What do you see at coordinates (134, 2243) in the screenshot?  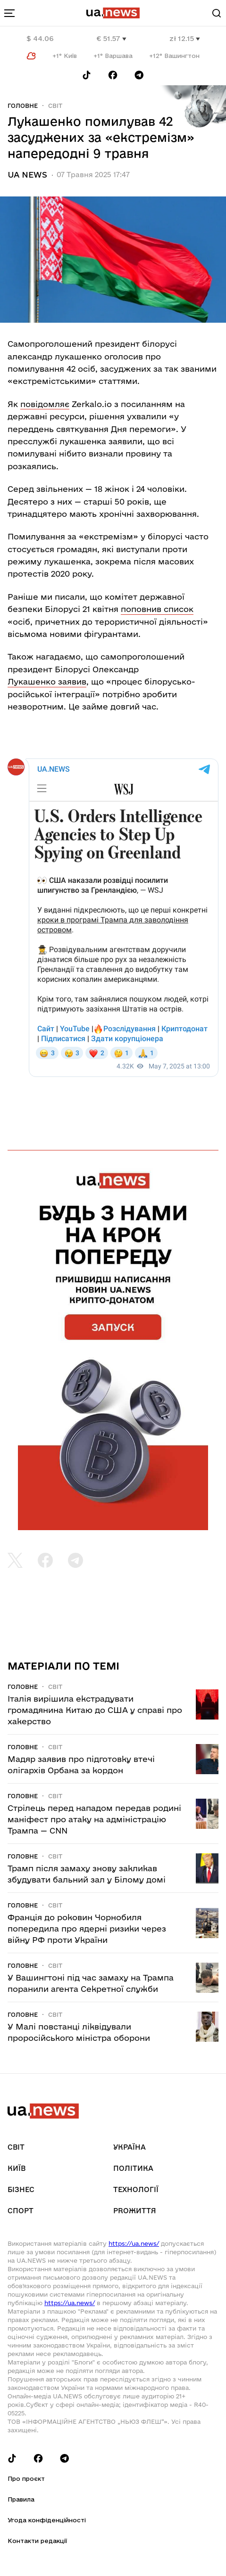 I see `https://ua.news/` at bounding box center [134, 2243].